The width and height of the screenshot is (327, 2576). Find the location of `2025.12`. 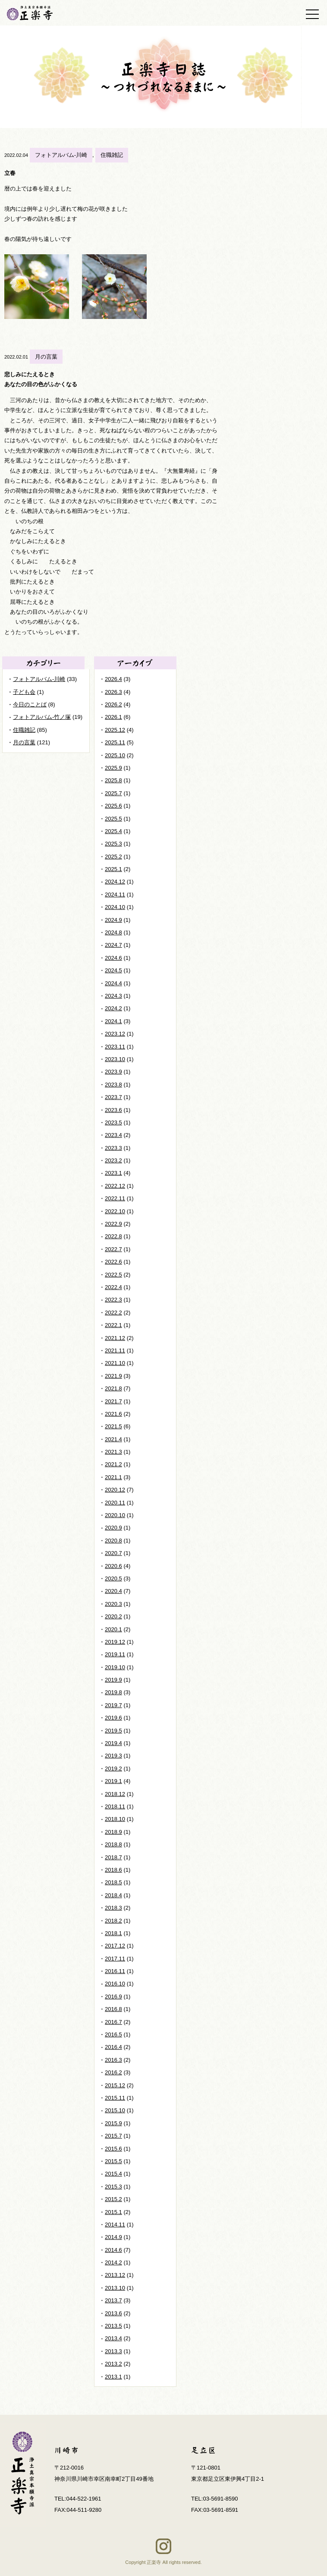

2025.12 is located at coordinates (115, 730).